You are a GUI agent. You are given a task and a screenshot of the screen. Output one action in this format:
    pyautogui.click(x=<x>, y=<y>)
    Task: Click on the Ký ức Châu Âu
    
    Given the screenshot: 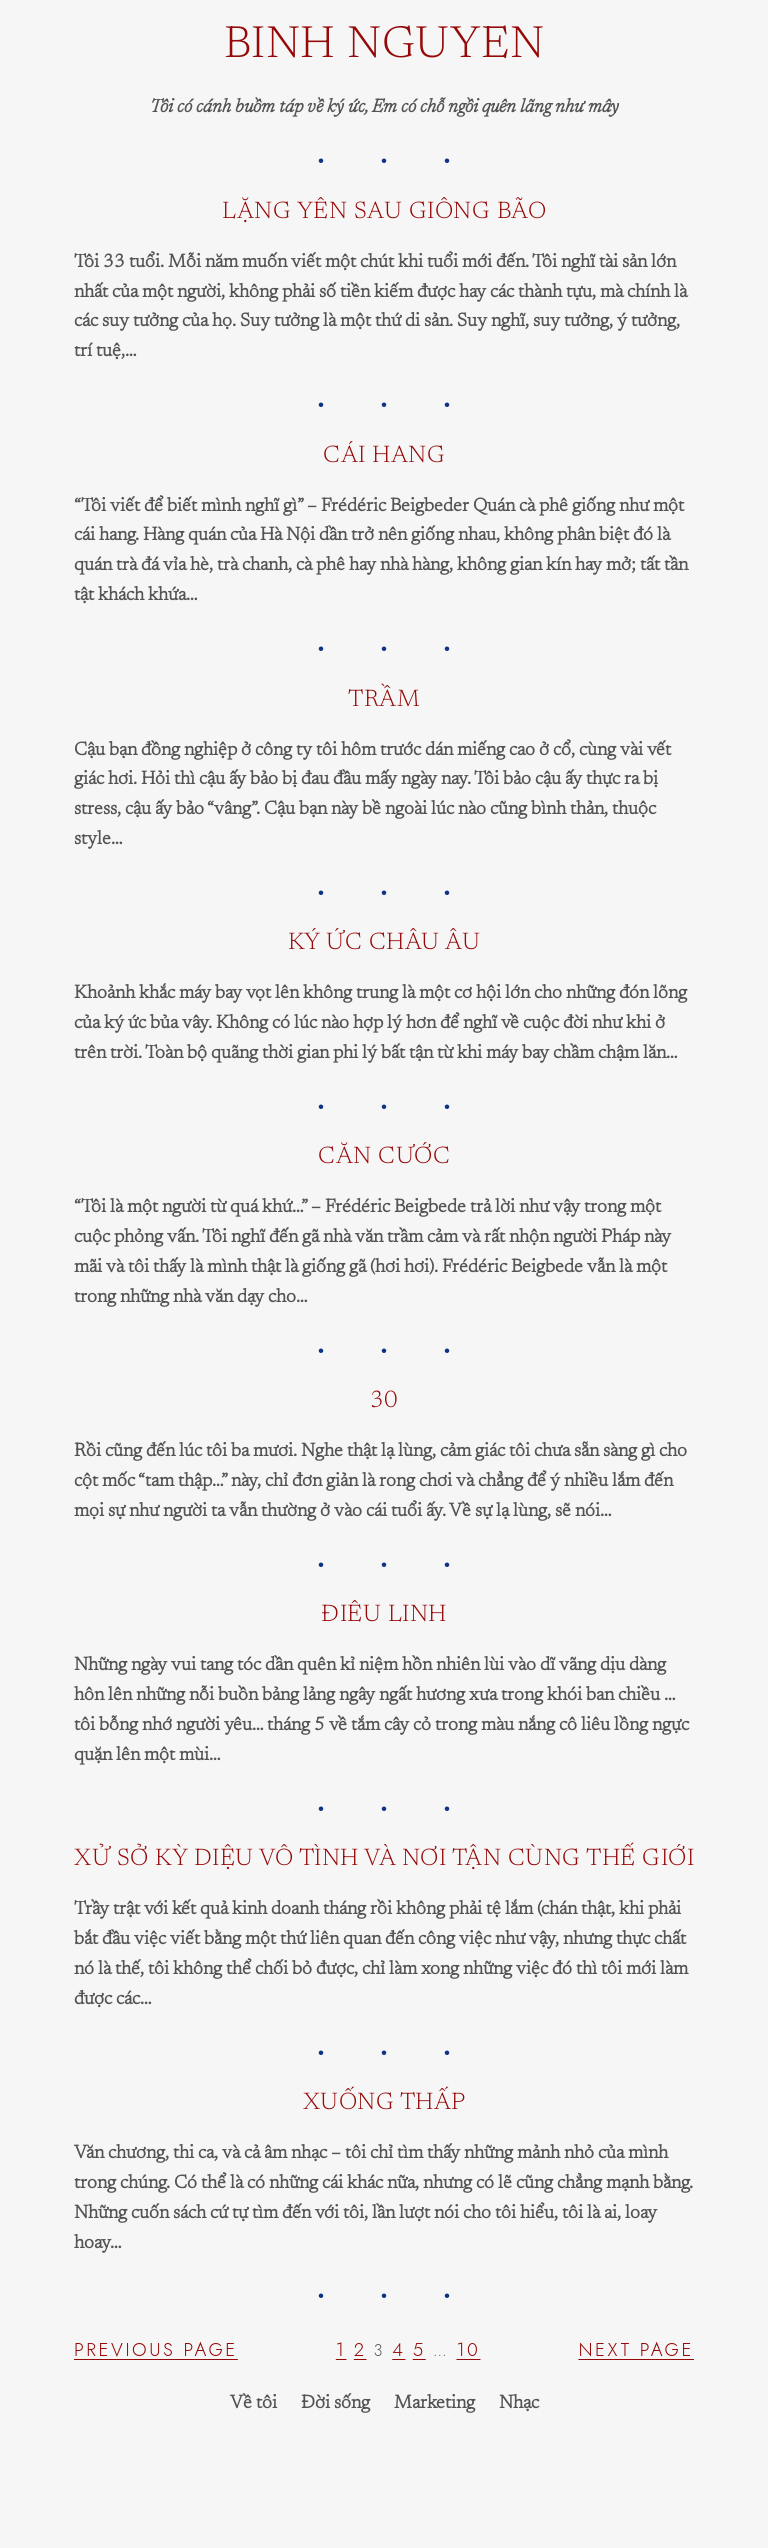 What is the action you would take?
    pyautogui.click(x=384, y=943)
    